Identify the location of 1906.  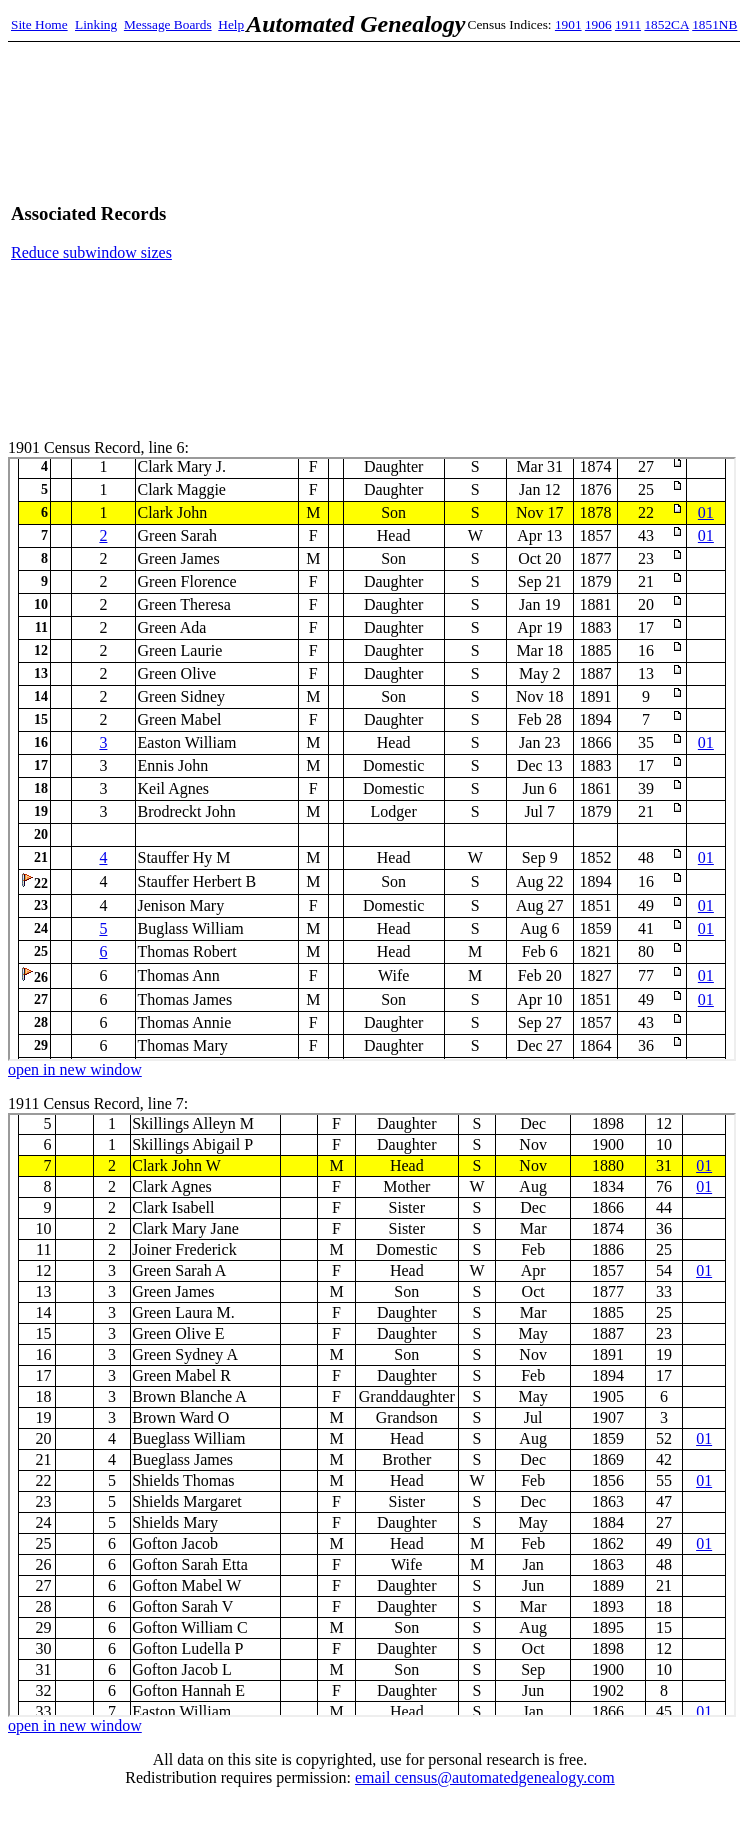
(598, 24).